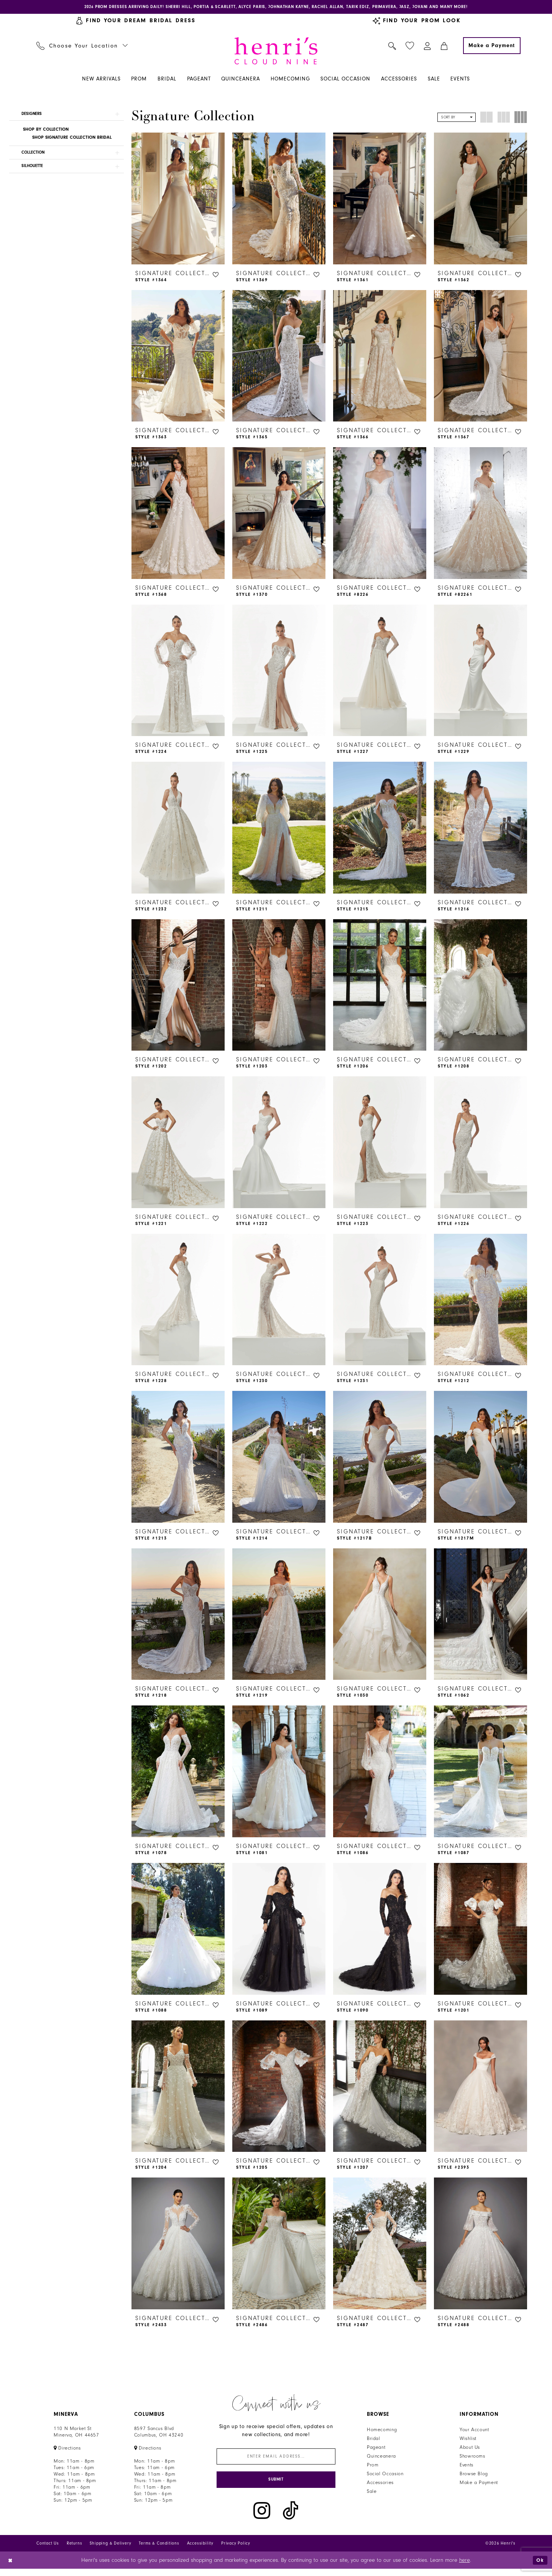  I want to click on Returns, so click(74, 2550).